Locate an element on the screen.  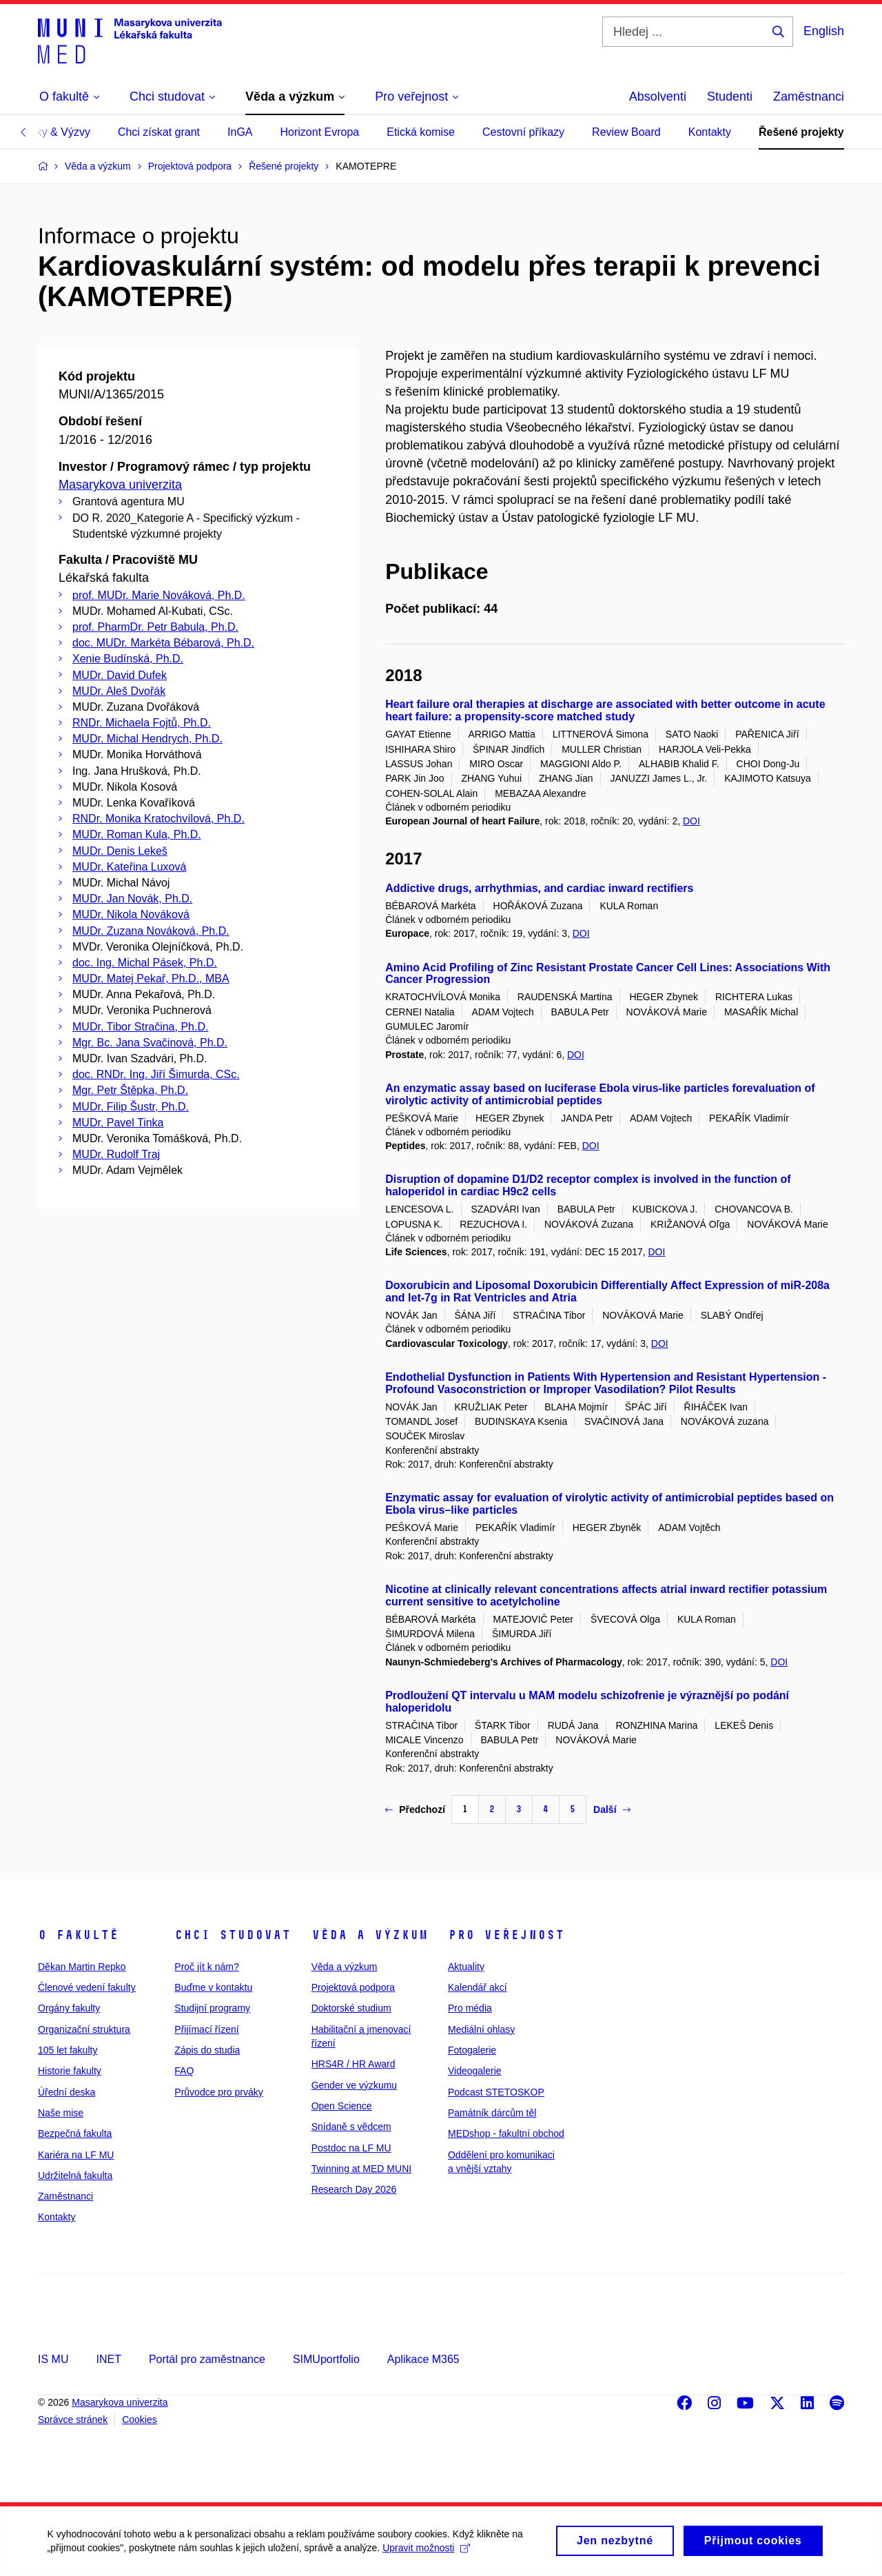
Kontakty is located at coordinates (709, 132).